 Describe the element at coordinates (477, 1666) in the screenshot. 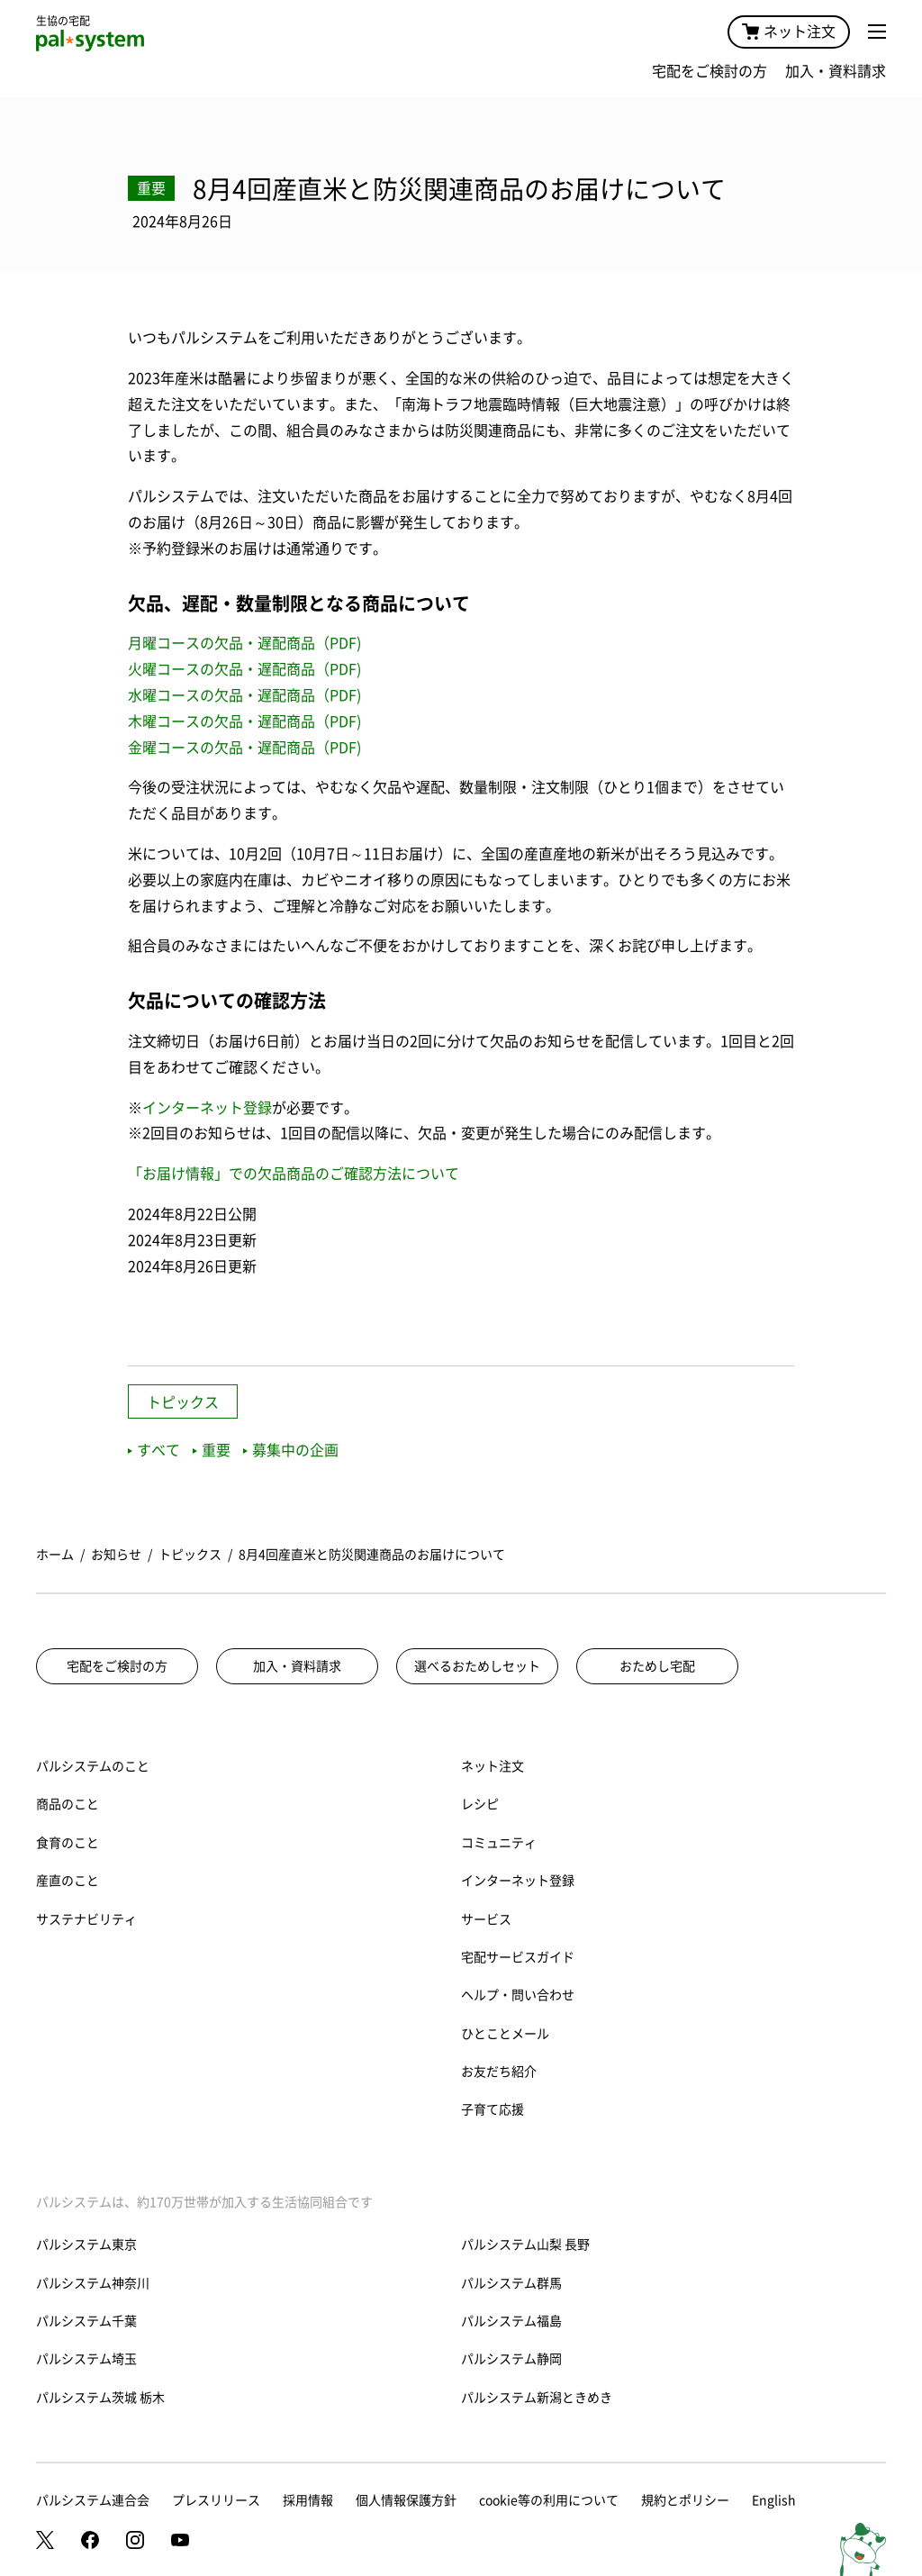

I see `選べるおためしセット` at that location.